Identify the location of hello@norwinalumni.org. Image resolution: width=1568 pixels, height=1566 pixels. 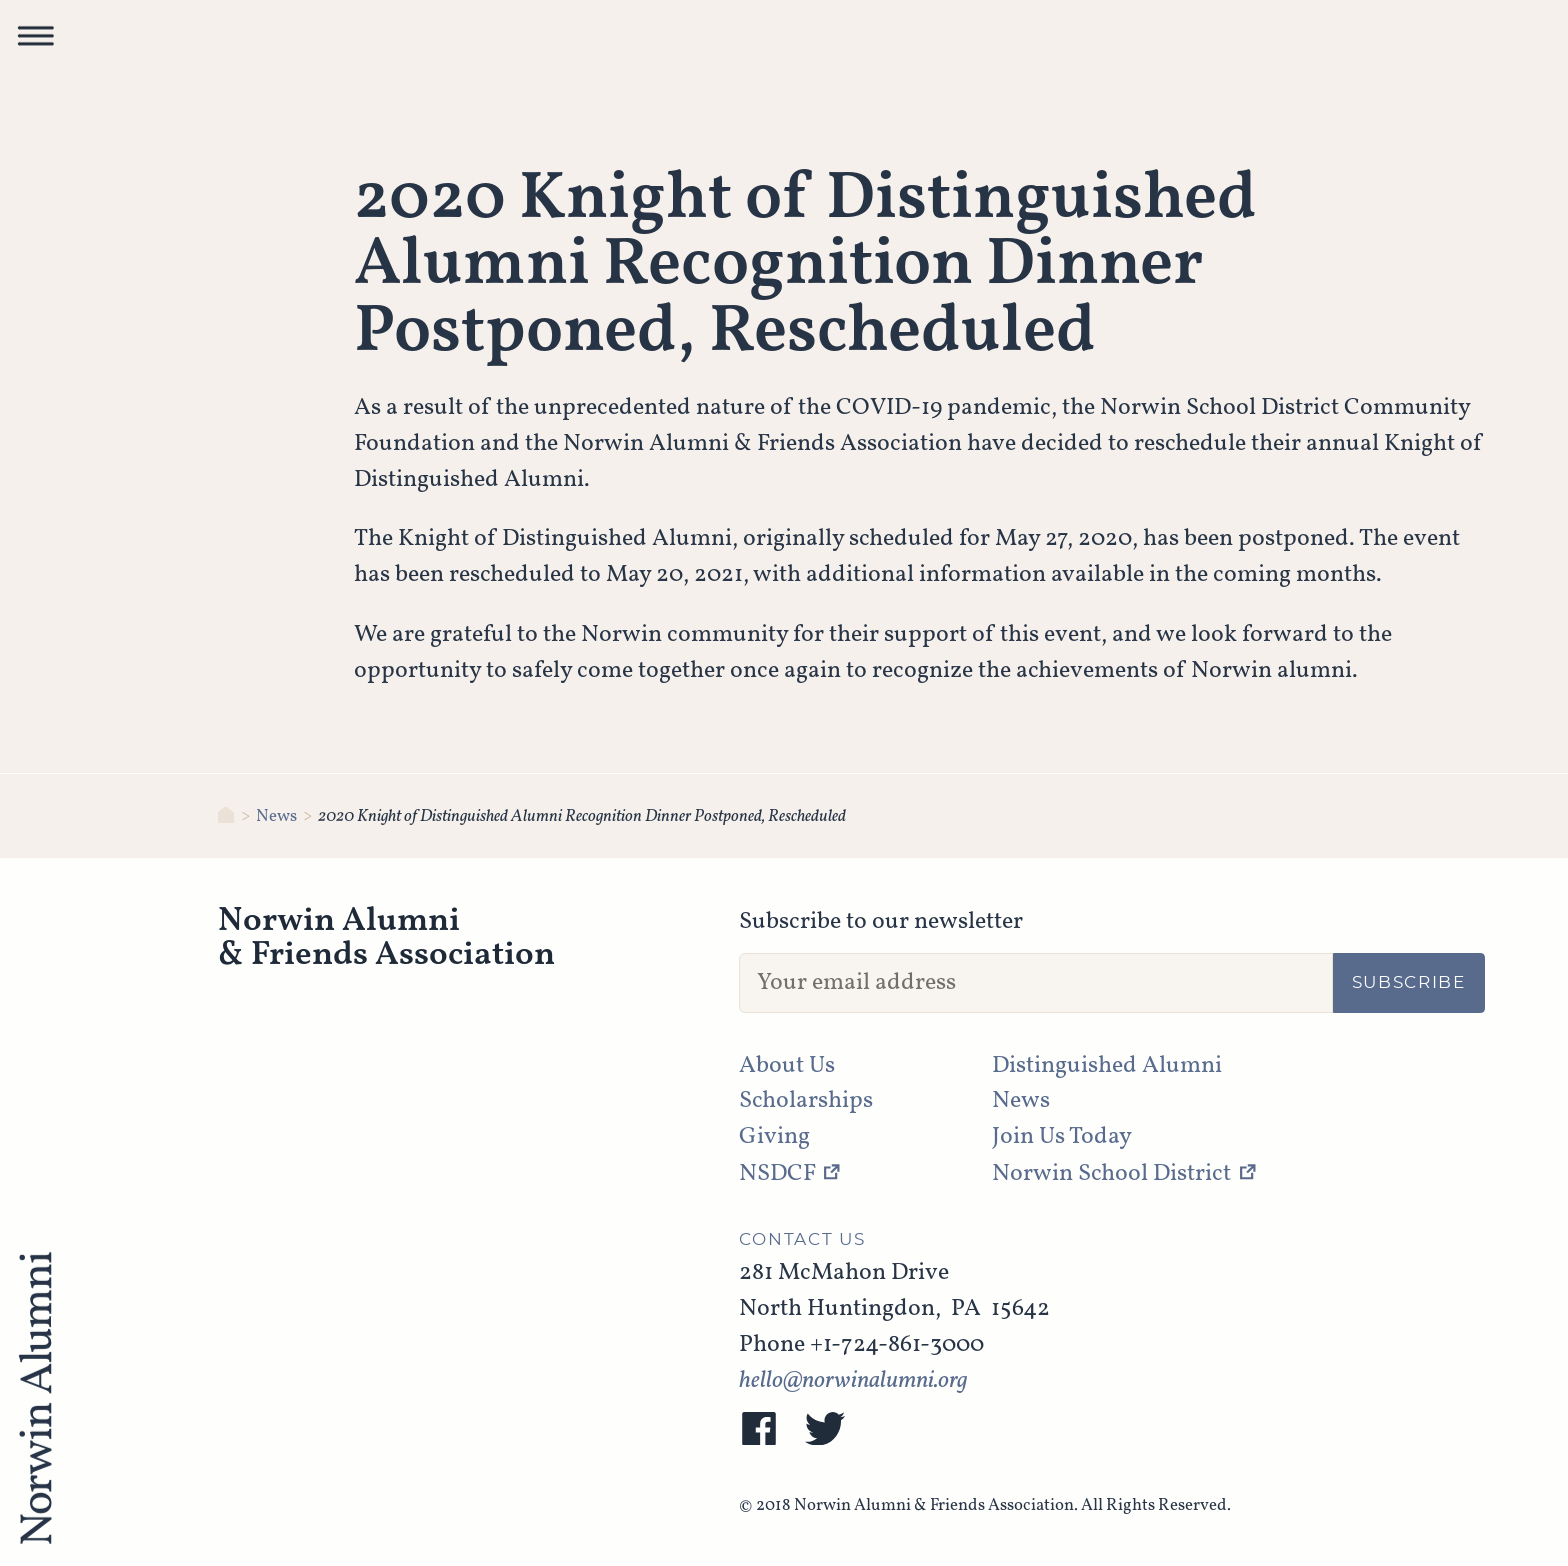
(853, 1381).